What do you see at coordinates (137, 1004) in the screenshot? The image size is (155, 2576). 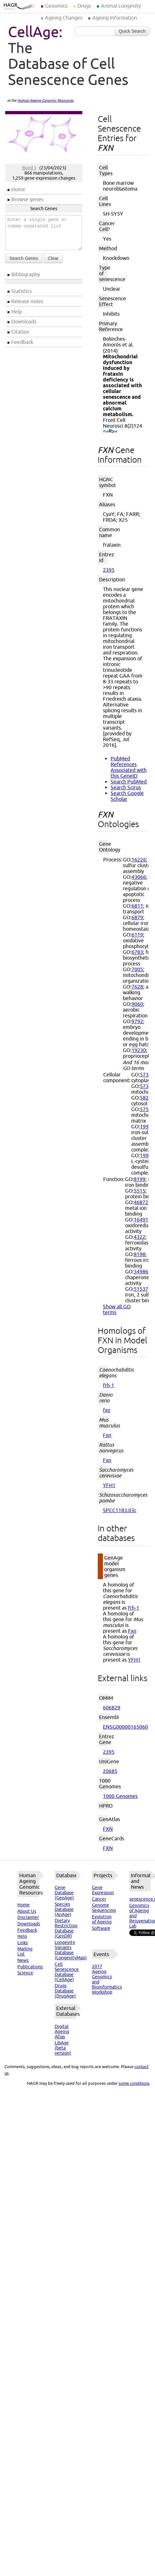 I see `9060` at bounding box center [137, 1004].